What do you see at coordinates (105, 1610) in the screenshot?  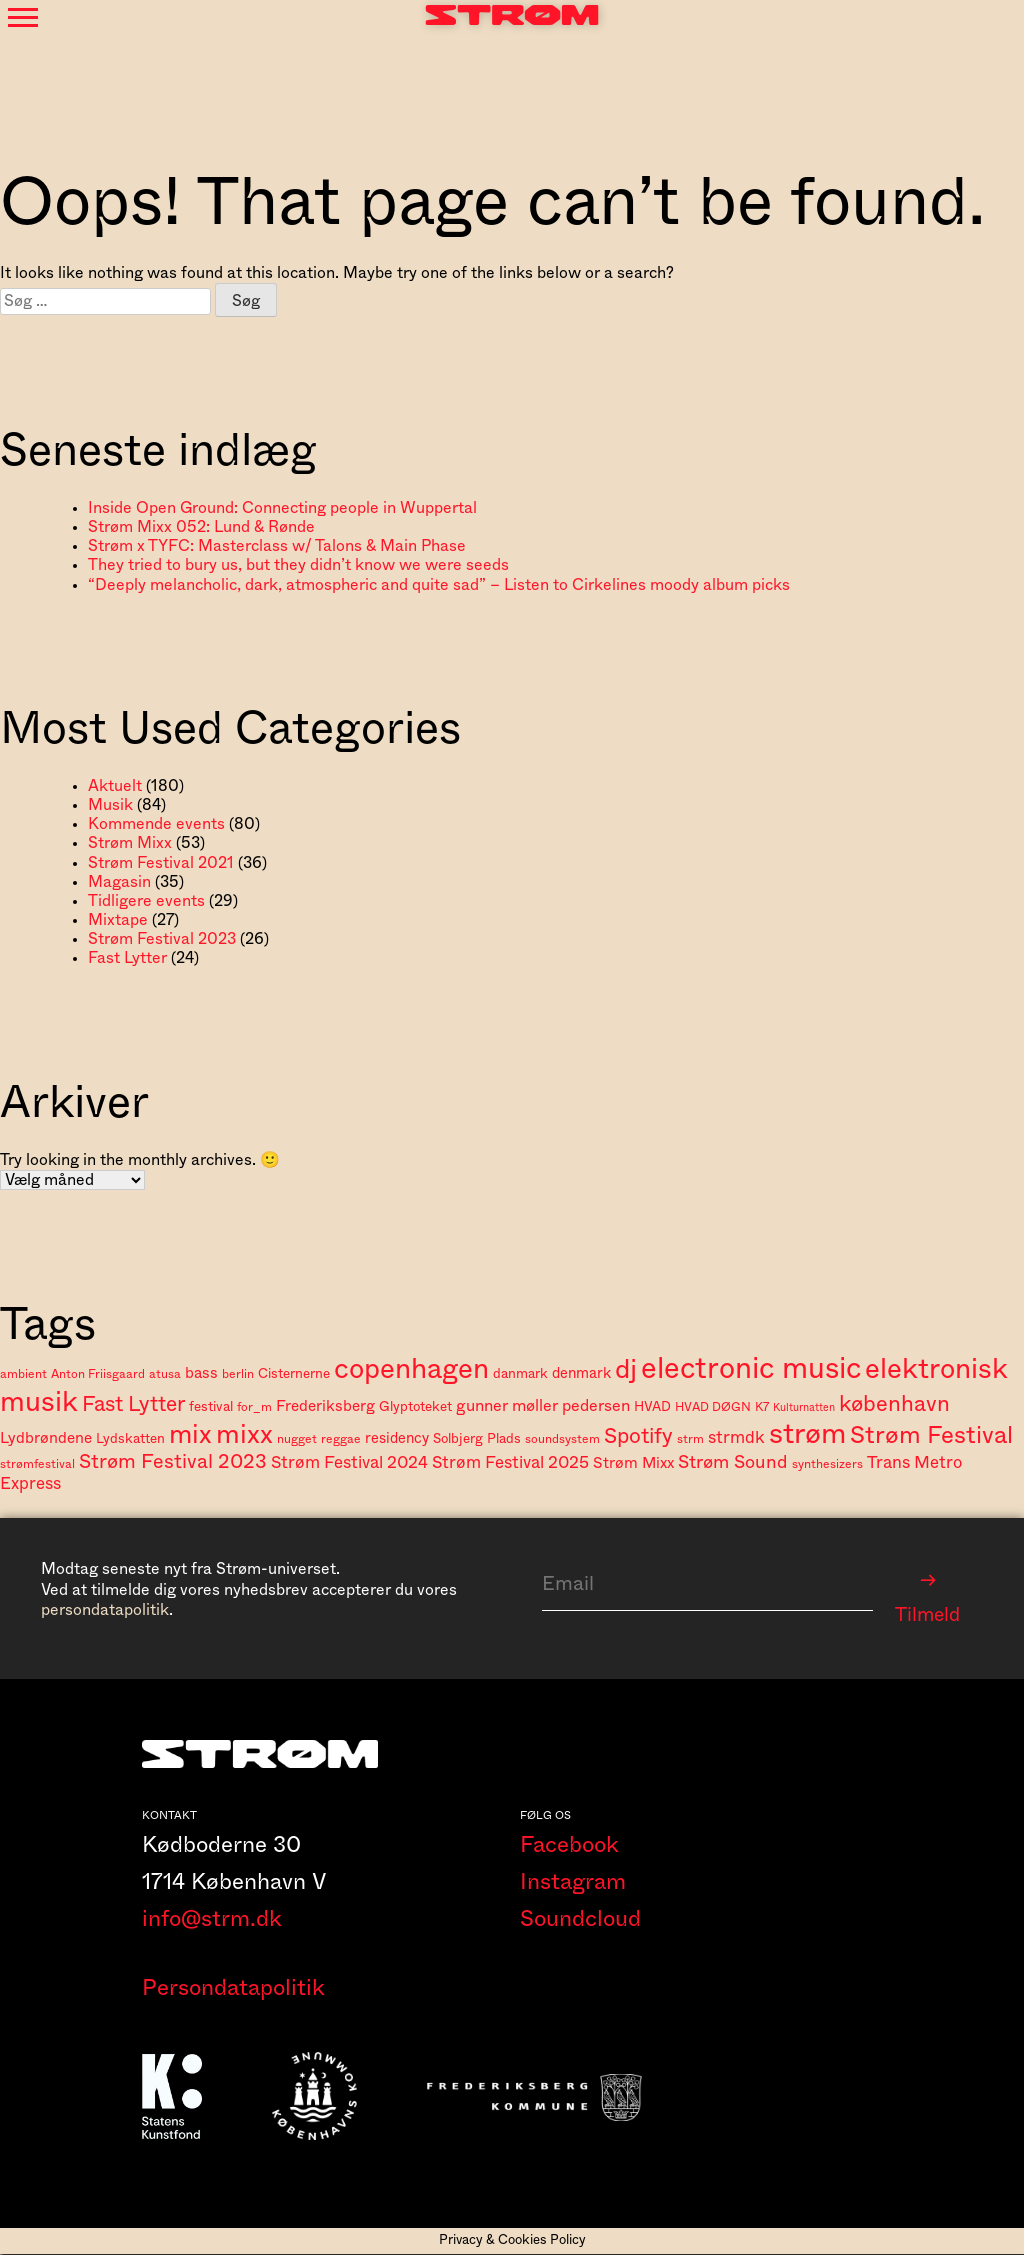 I see `persondatapolitik` at bounding box center [105, 1610].